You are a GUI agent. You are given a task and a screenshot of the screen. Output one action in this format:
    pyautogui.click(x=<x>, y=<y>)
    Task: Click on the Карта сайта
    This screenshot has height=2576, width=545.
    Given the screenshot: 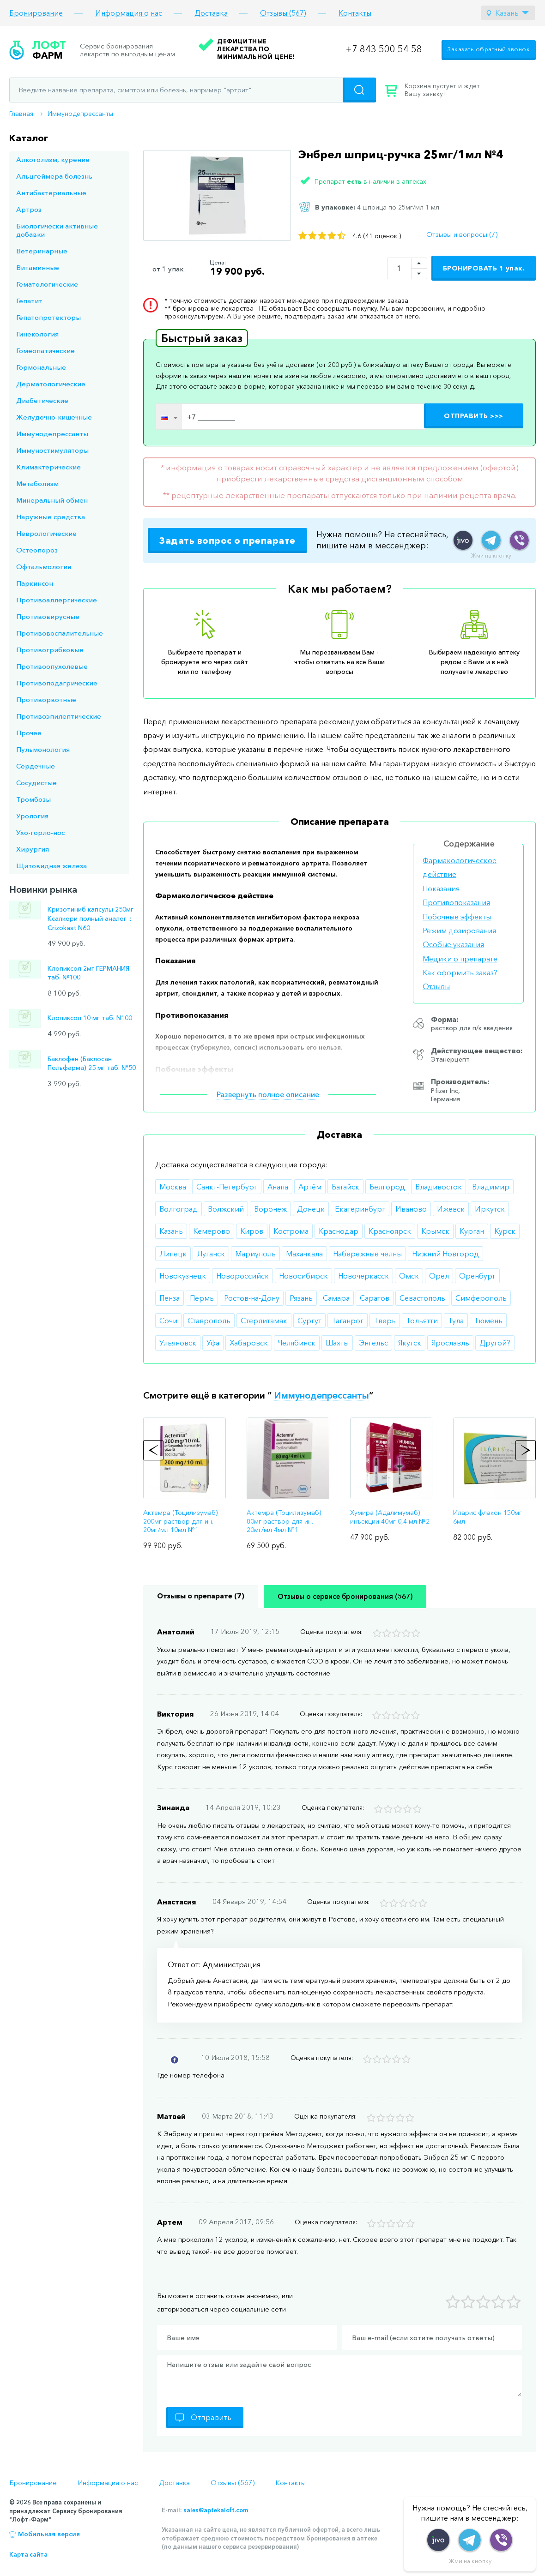 What is the action you would take?
    pyautogui.click(x=28, y=2554)
    